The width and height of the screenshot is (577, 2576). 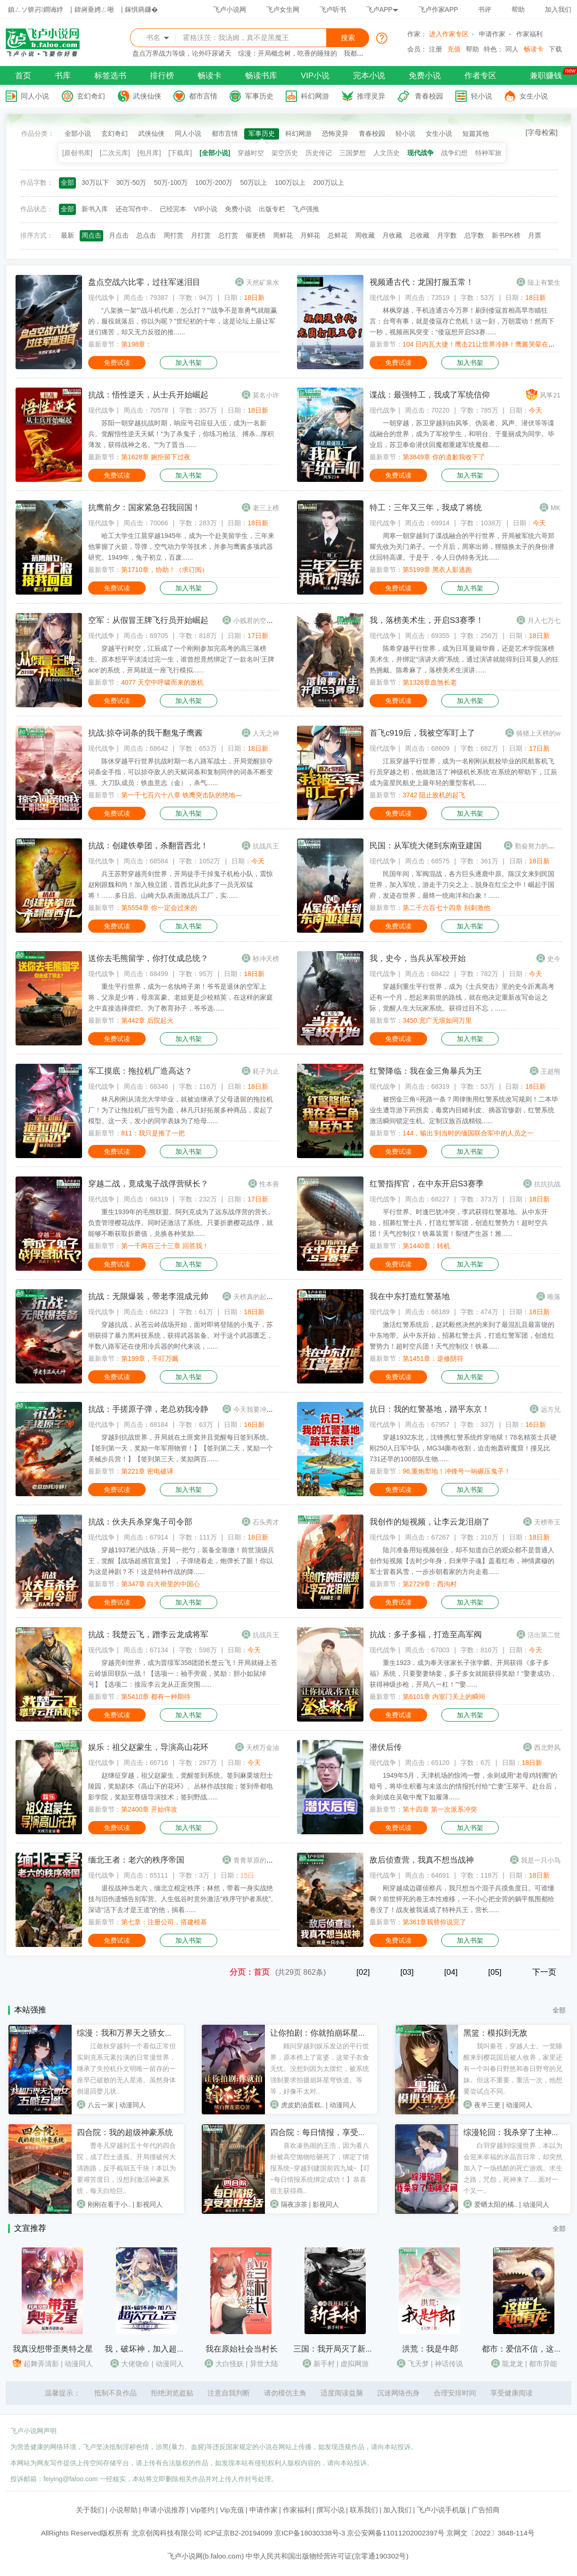 I want to click on 第七章：注册公司，搭建根基, so click(x=164, y=1922).